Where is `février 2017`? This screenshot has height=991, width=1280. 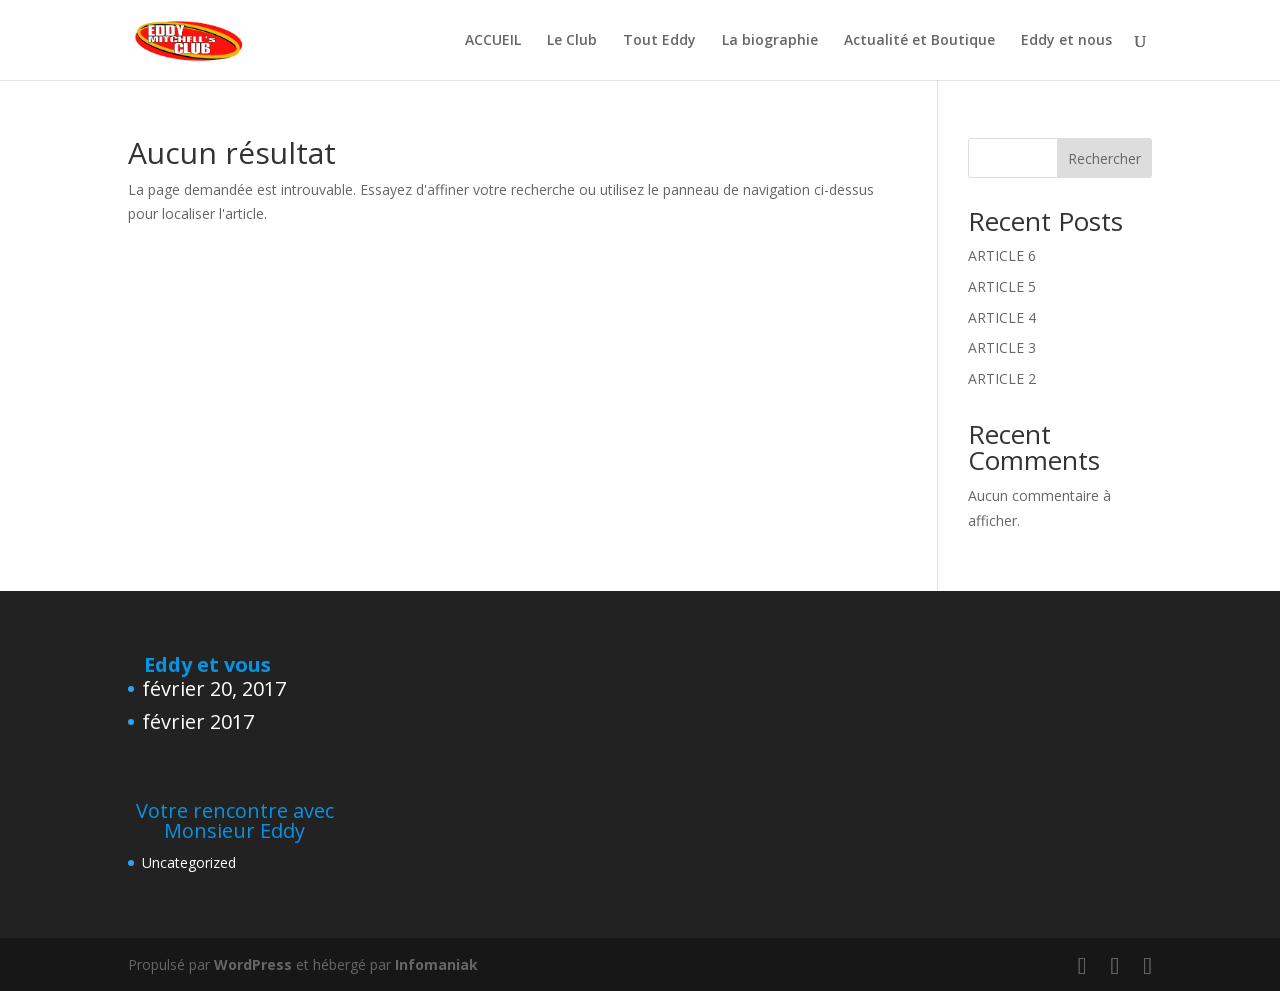 février 2017 is located at coordinates (198, 721).